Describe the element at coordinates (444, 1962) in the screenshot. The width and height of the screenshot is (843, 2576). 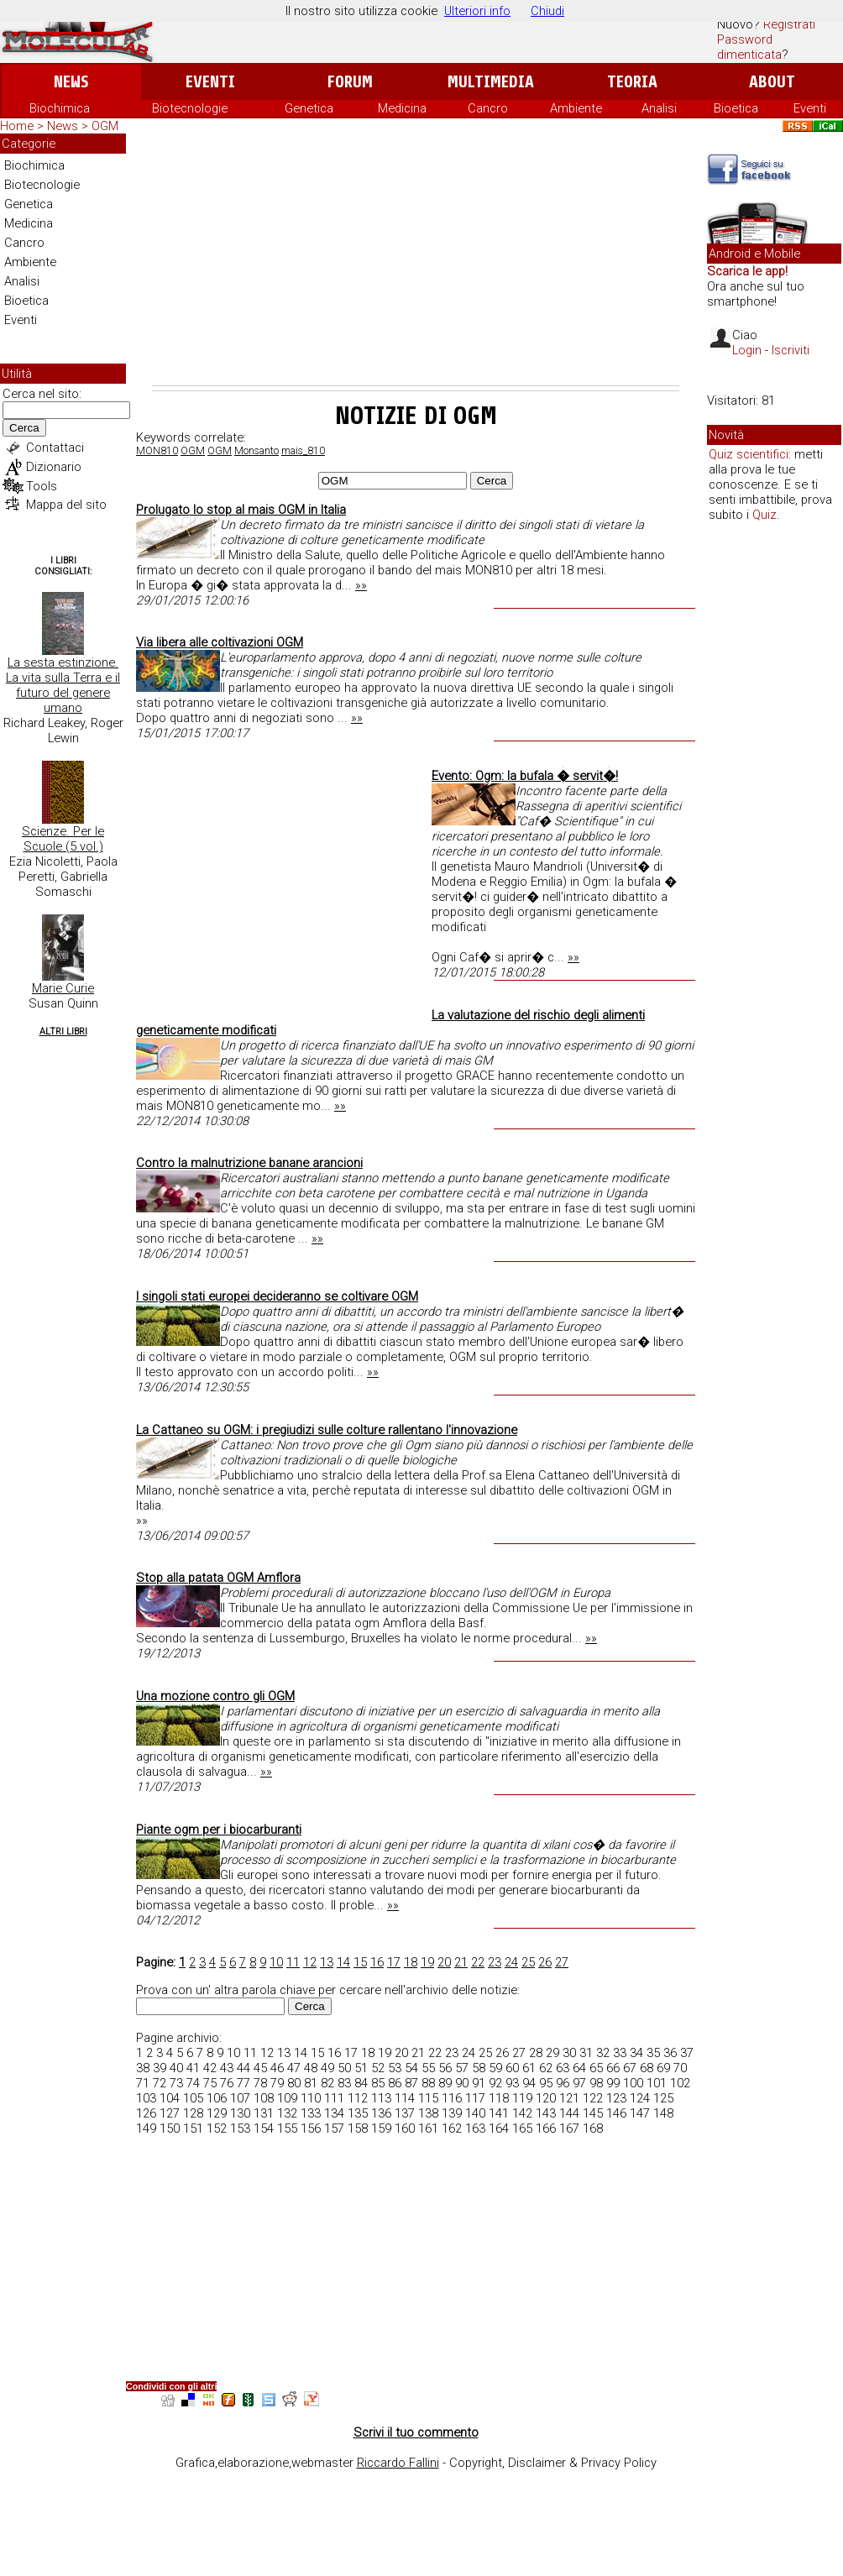
I see `20` at that location.